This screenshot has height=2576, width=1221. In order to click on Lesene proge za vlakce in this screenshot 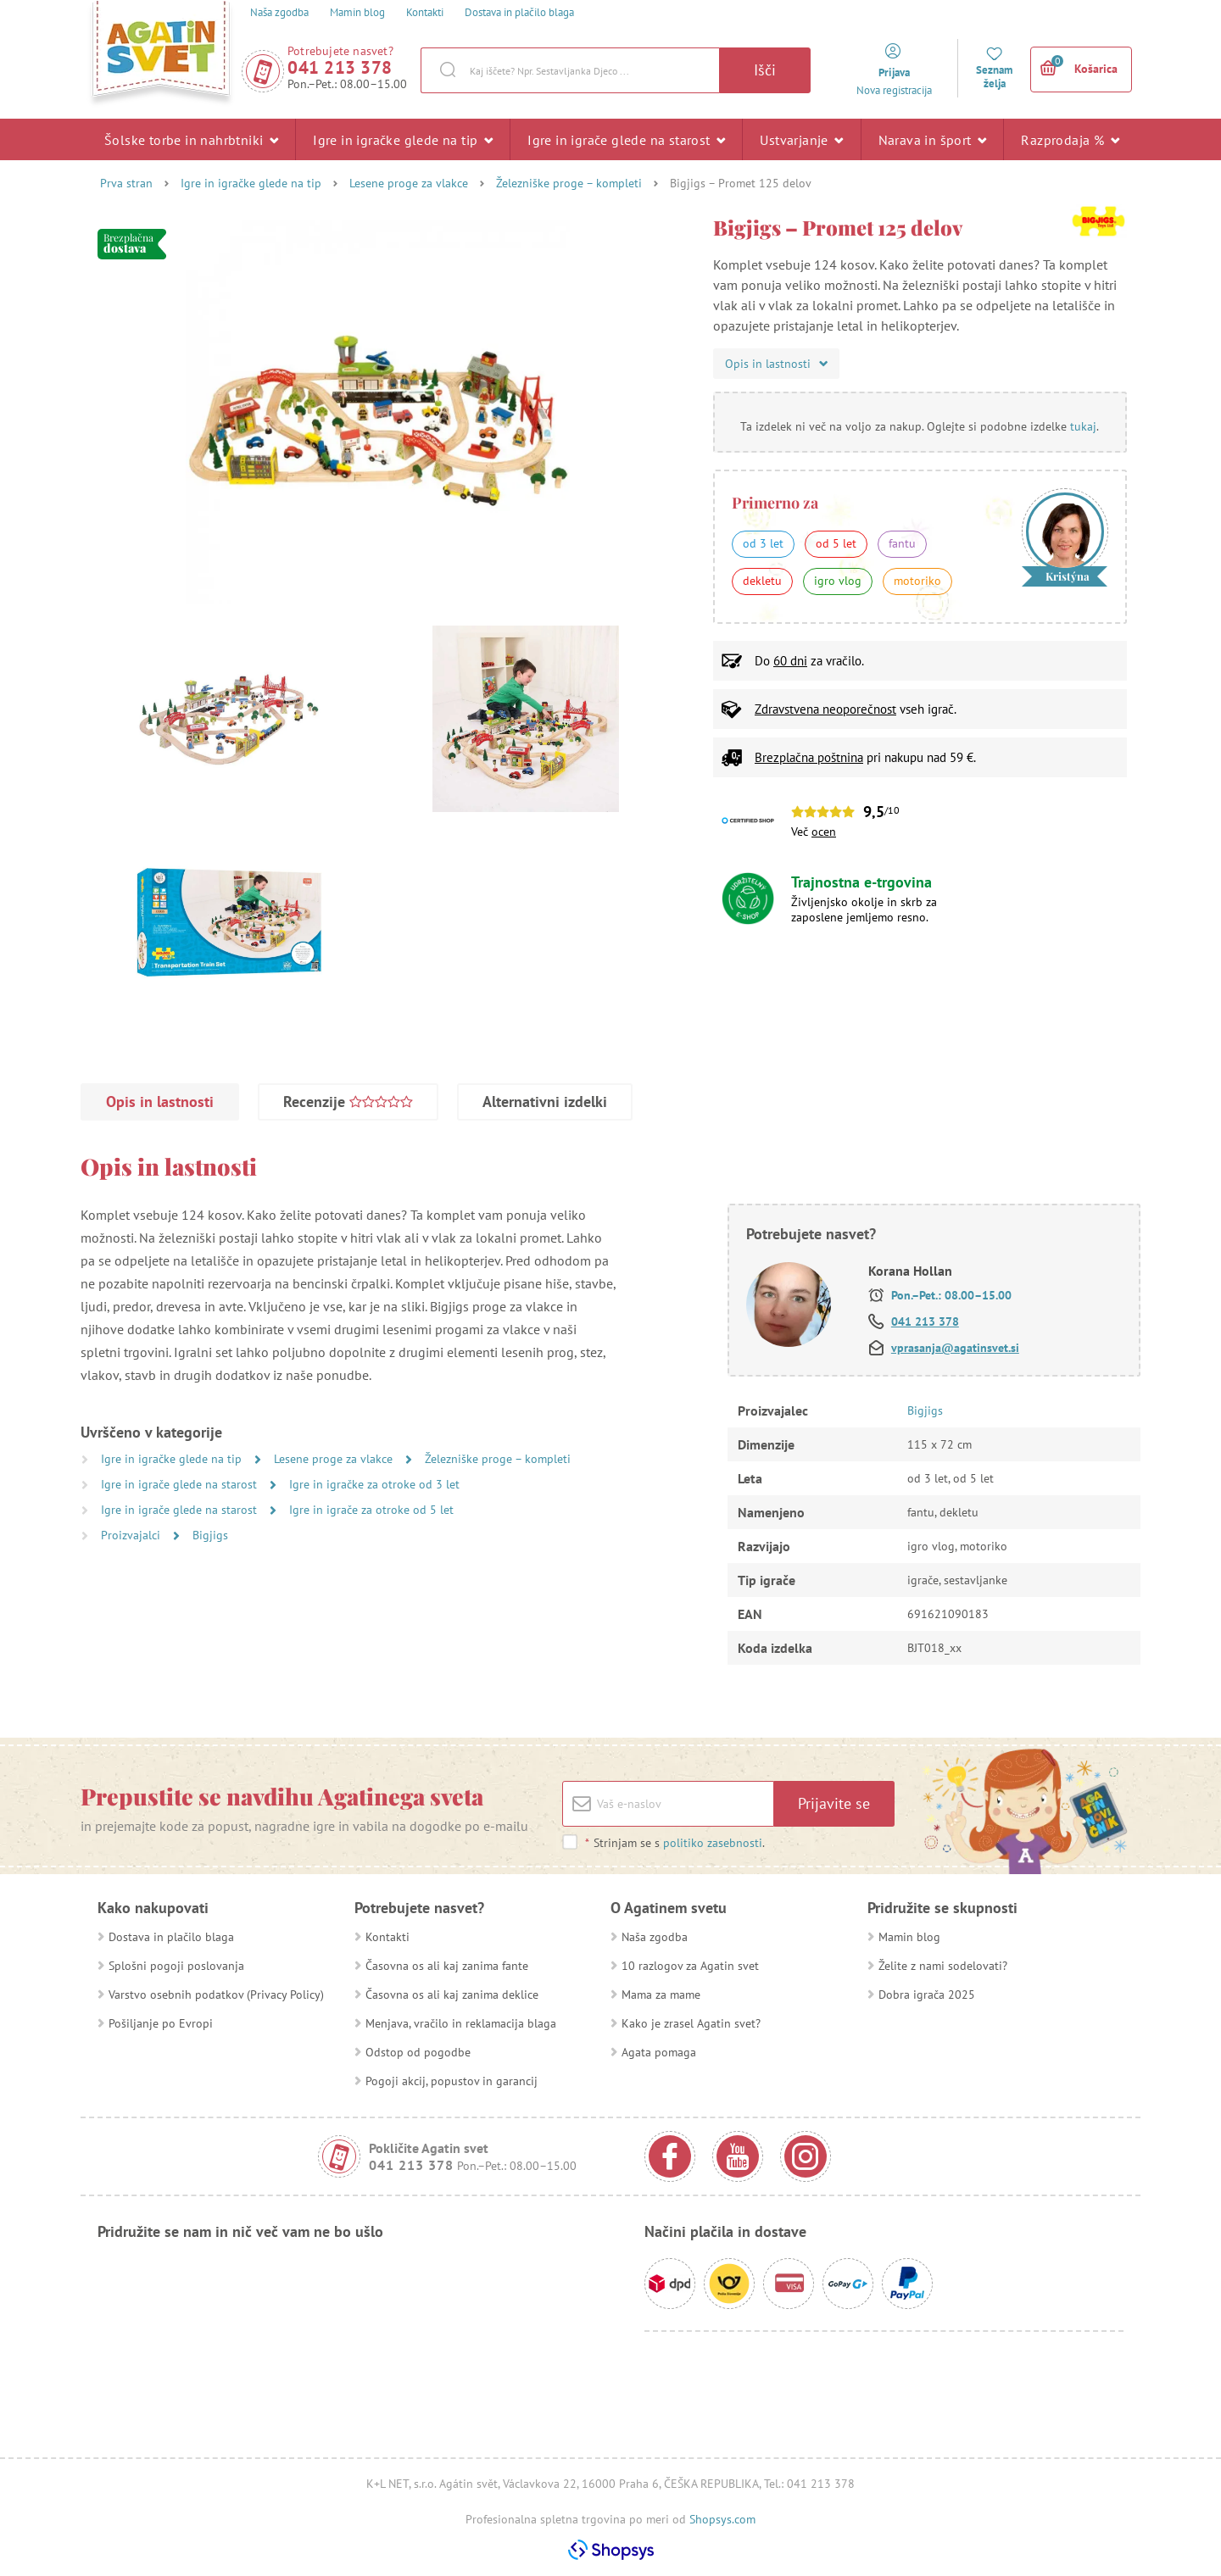, I will do `click(408, 183)`.